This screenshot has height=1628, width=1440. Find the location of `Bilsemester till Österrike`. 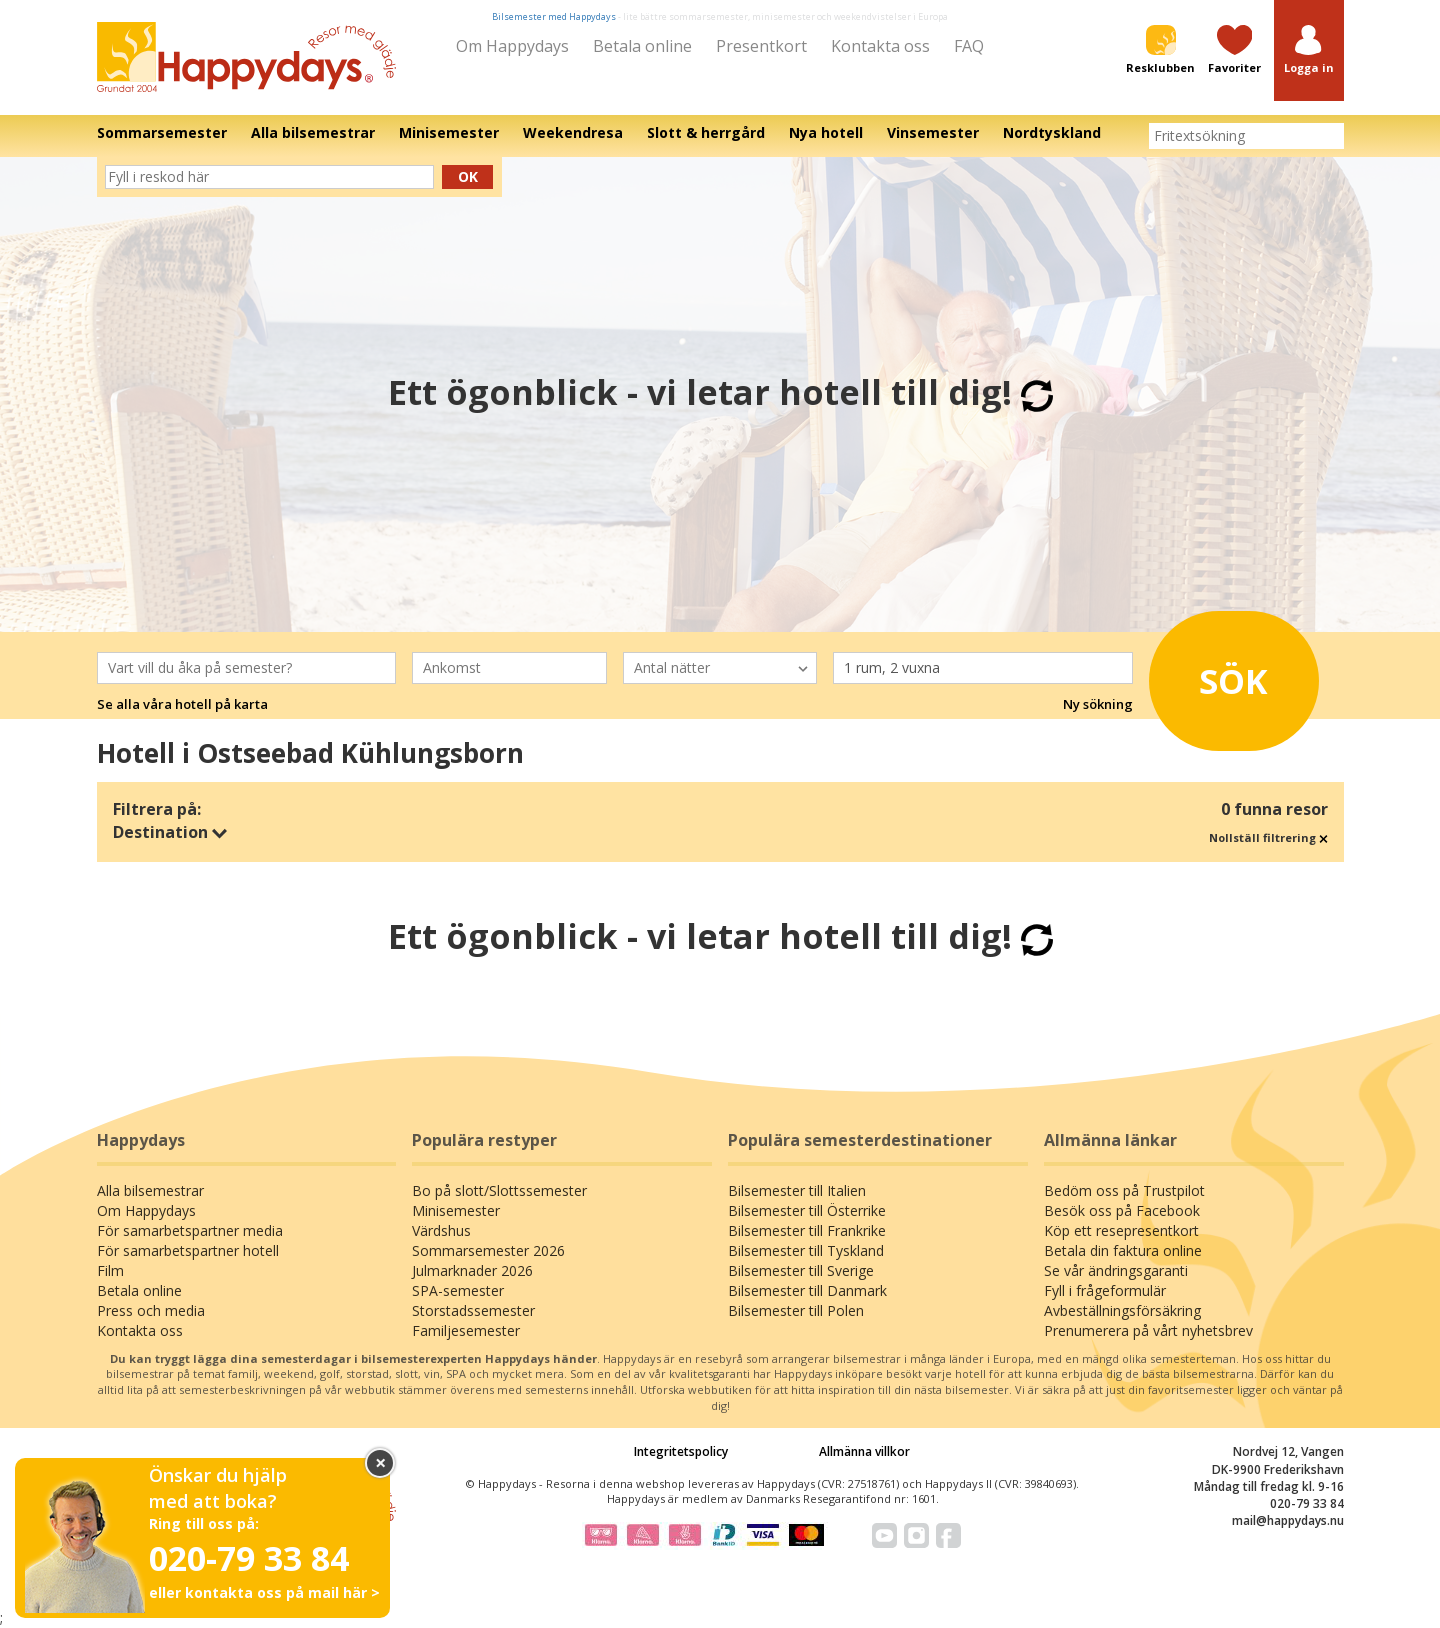

Bilsemester till Österrike is located at coordinates (807, 1210).